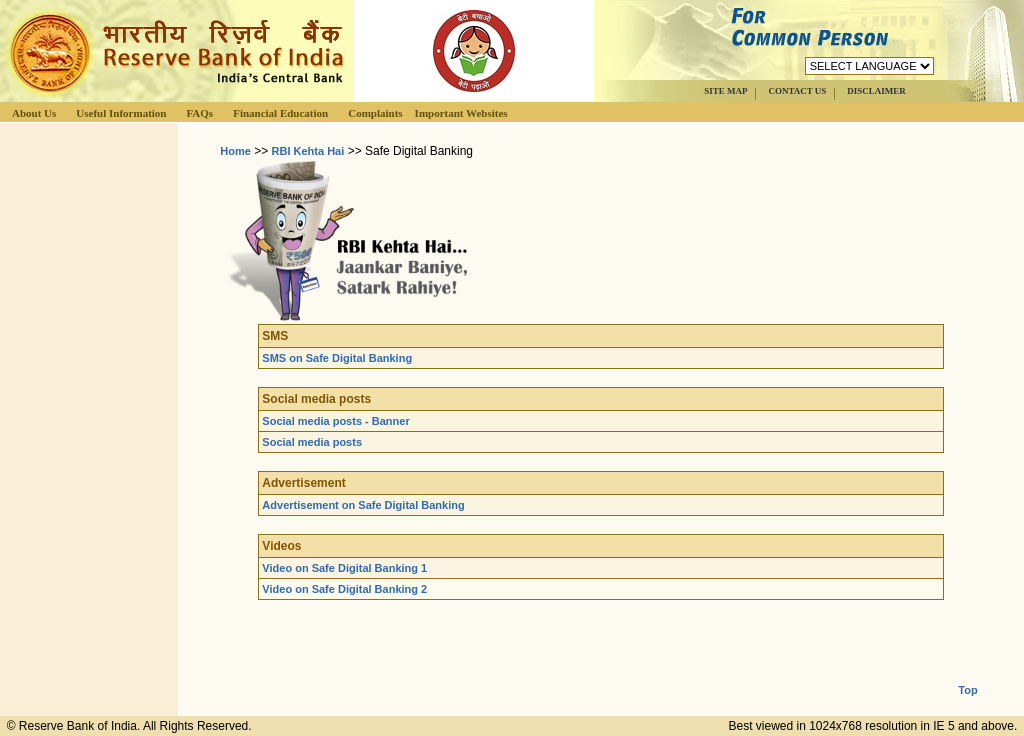 The image size is (1024, 736). I want to click on Top, so click(967, 674).